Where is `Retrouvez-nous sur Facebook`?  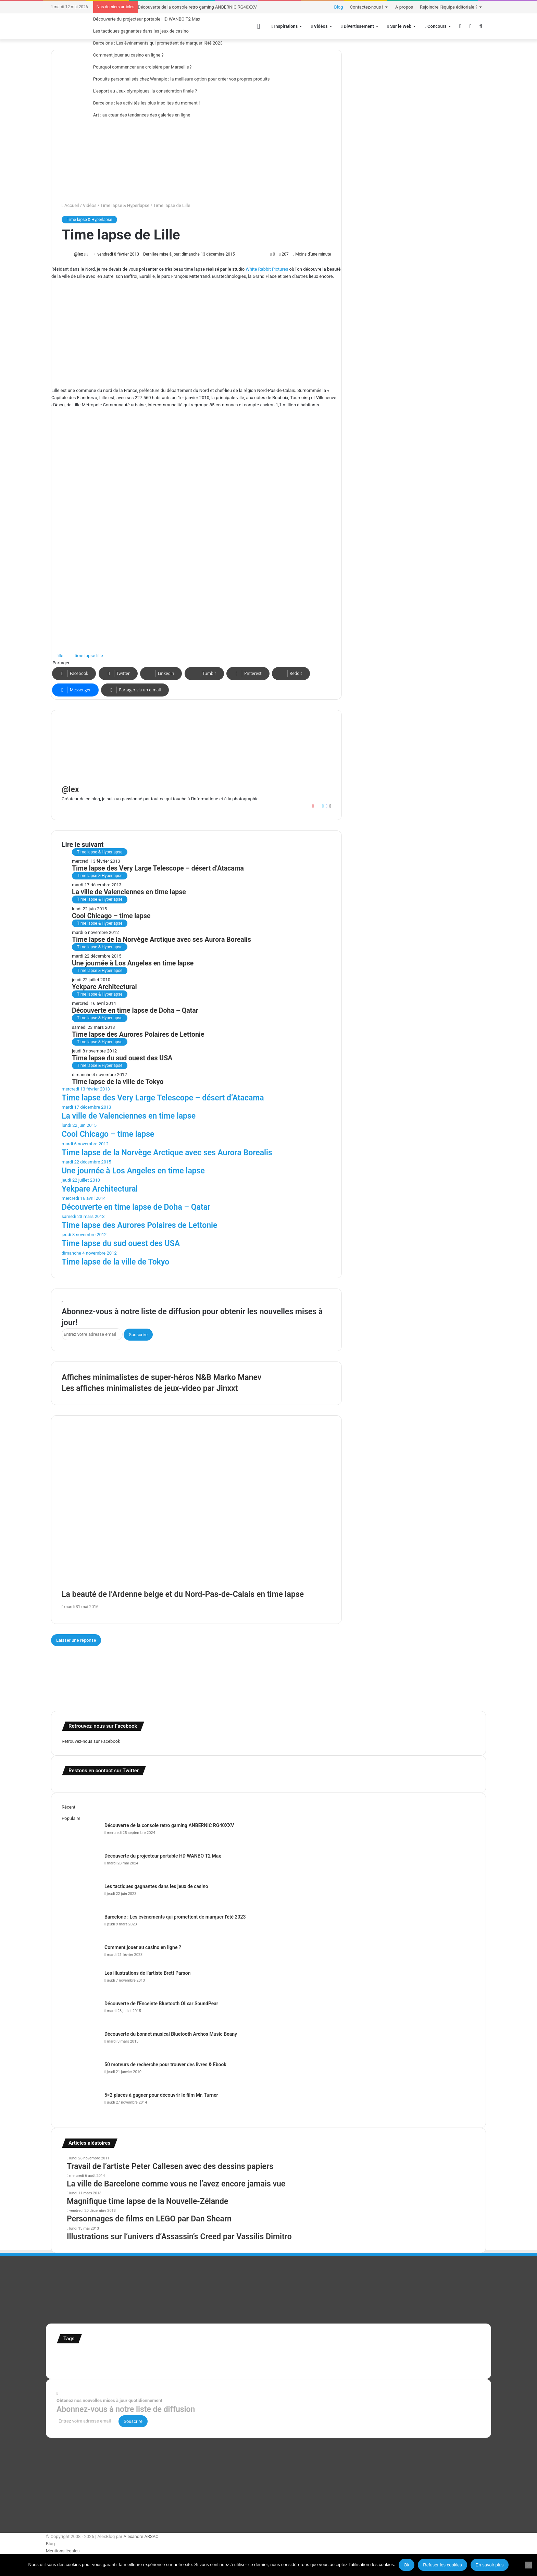
Retrouvez-nous sur Facebook is located at coordinates (91, 1741).